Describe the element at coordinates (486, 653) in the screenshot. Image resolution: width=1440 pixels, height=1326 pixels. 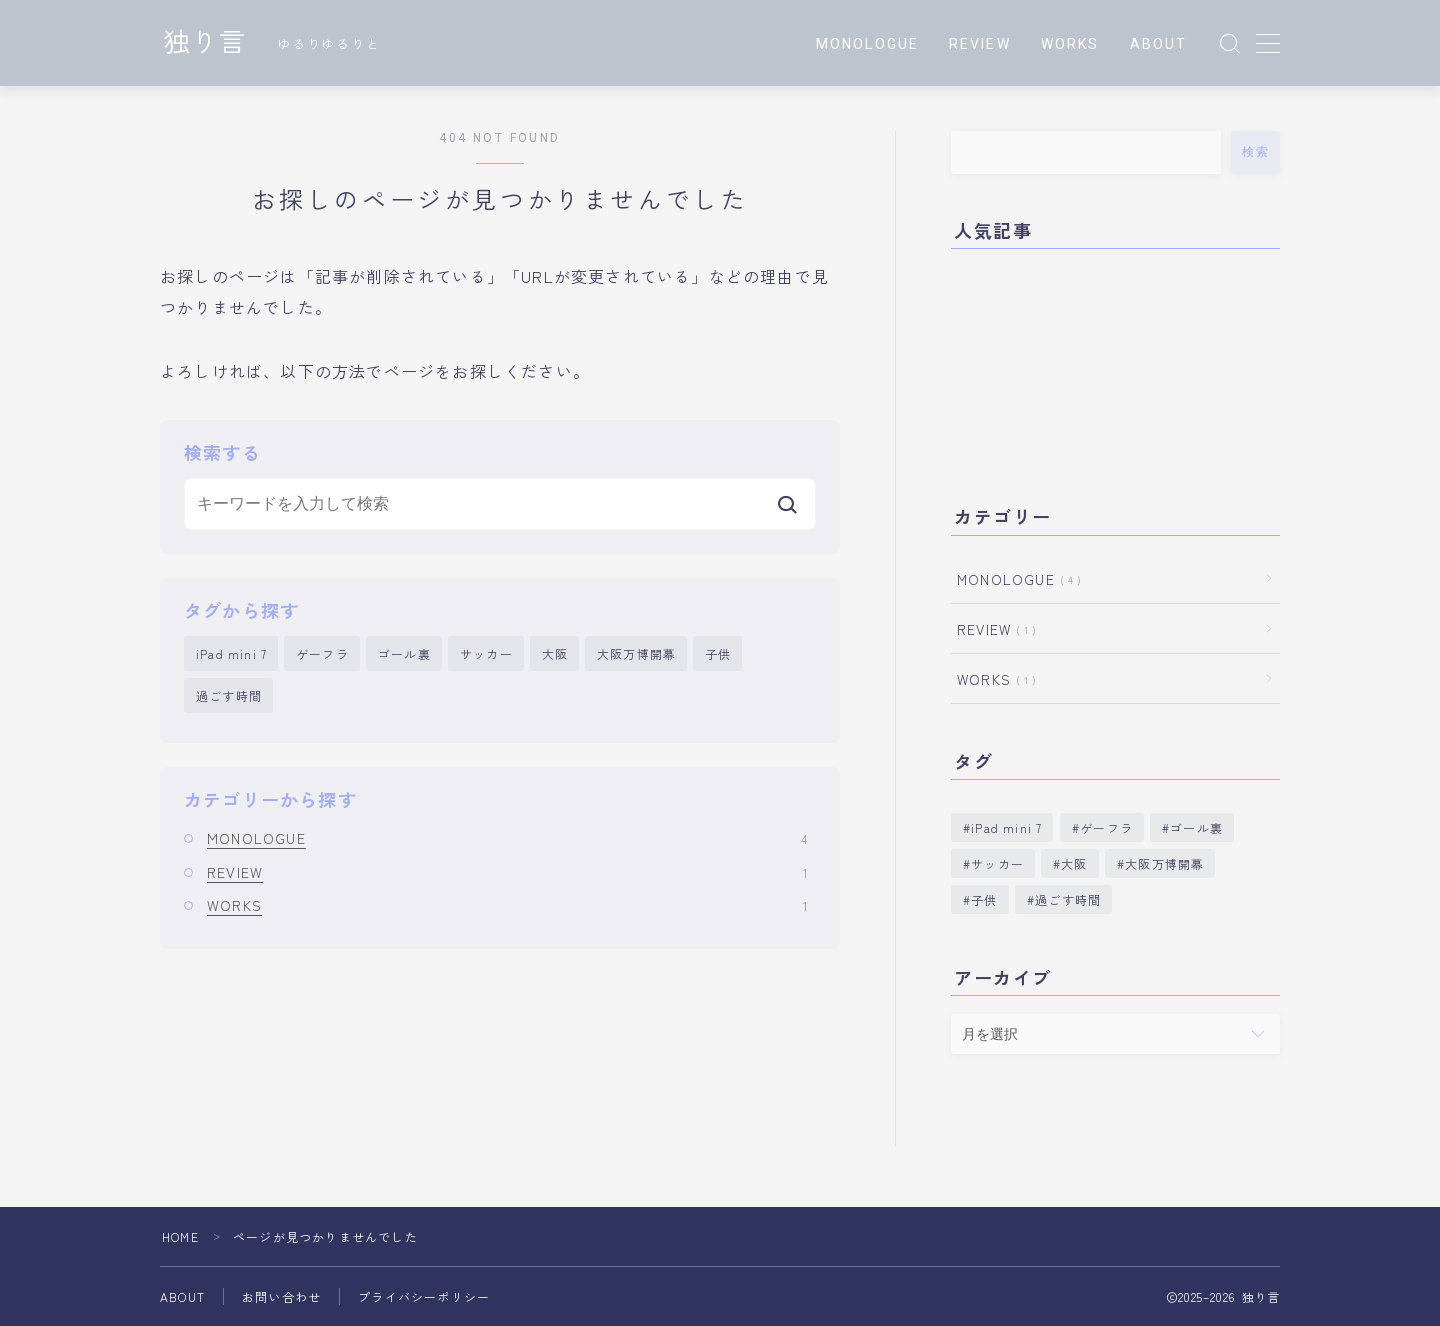
I see `サッカー` at that location.